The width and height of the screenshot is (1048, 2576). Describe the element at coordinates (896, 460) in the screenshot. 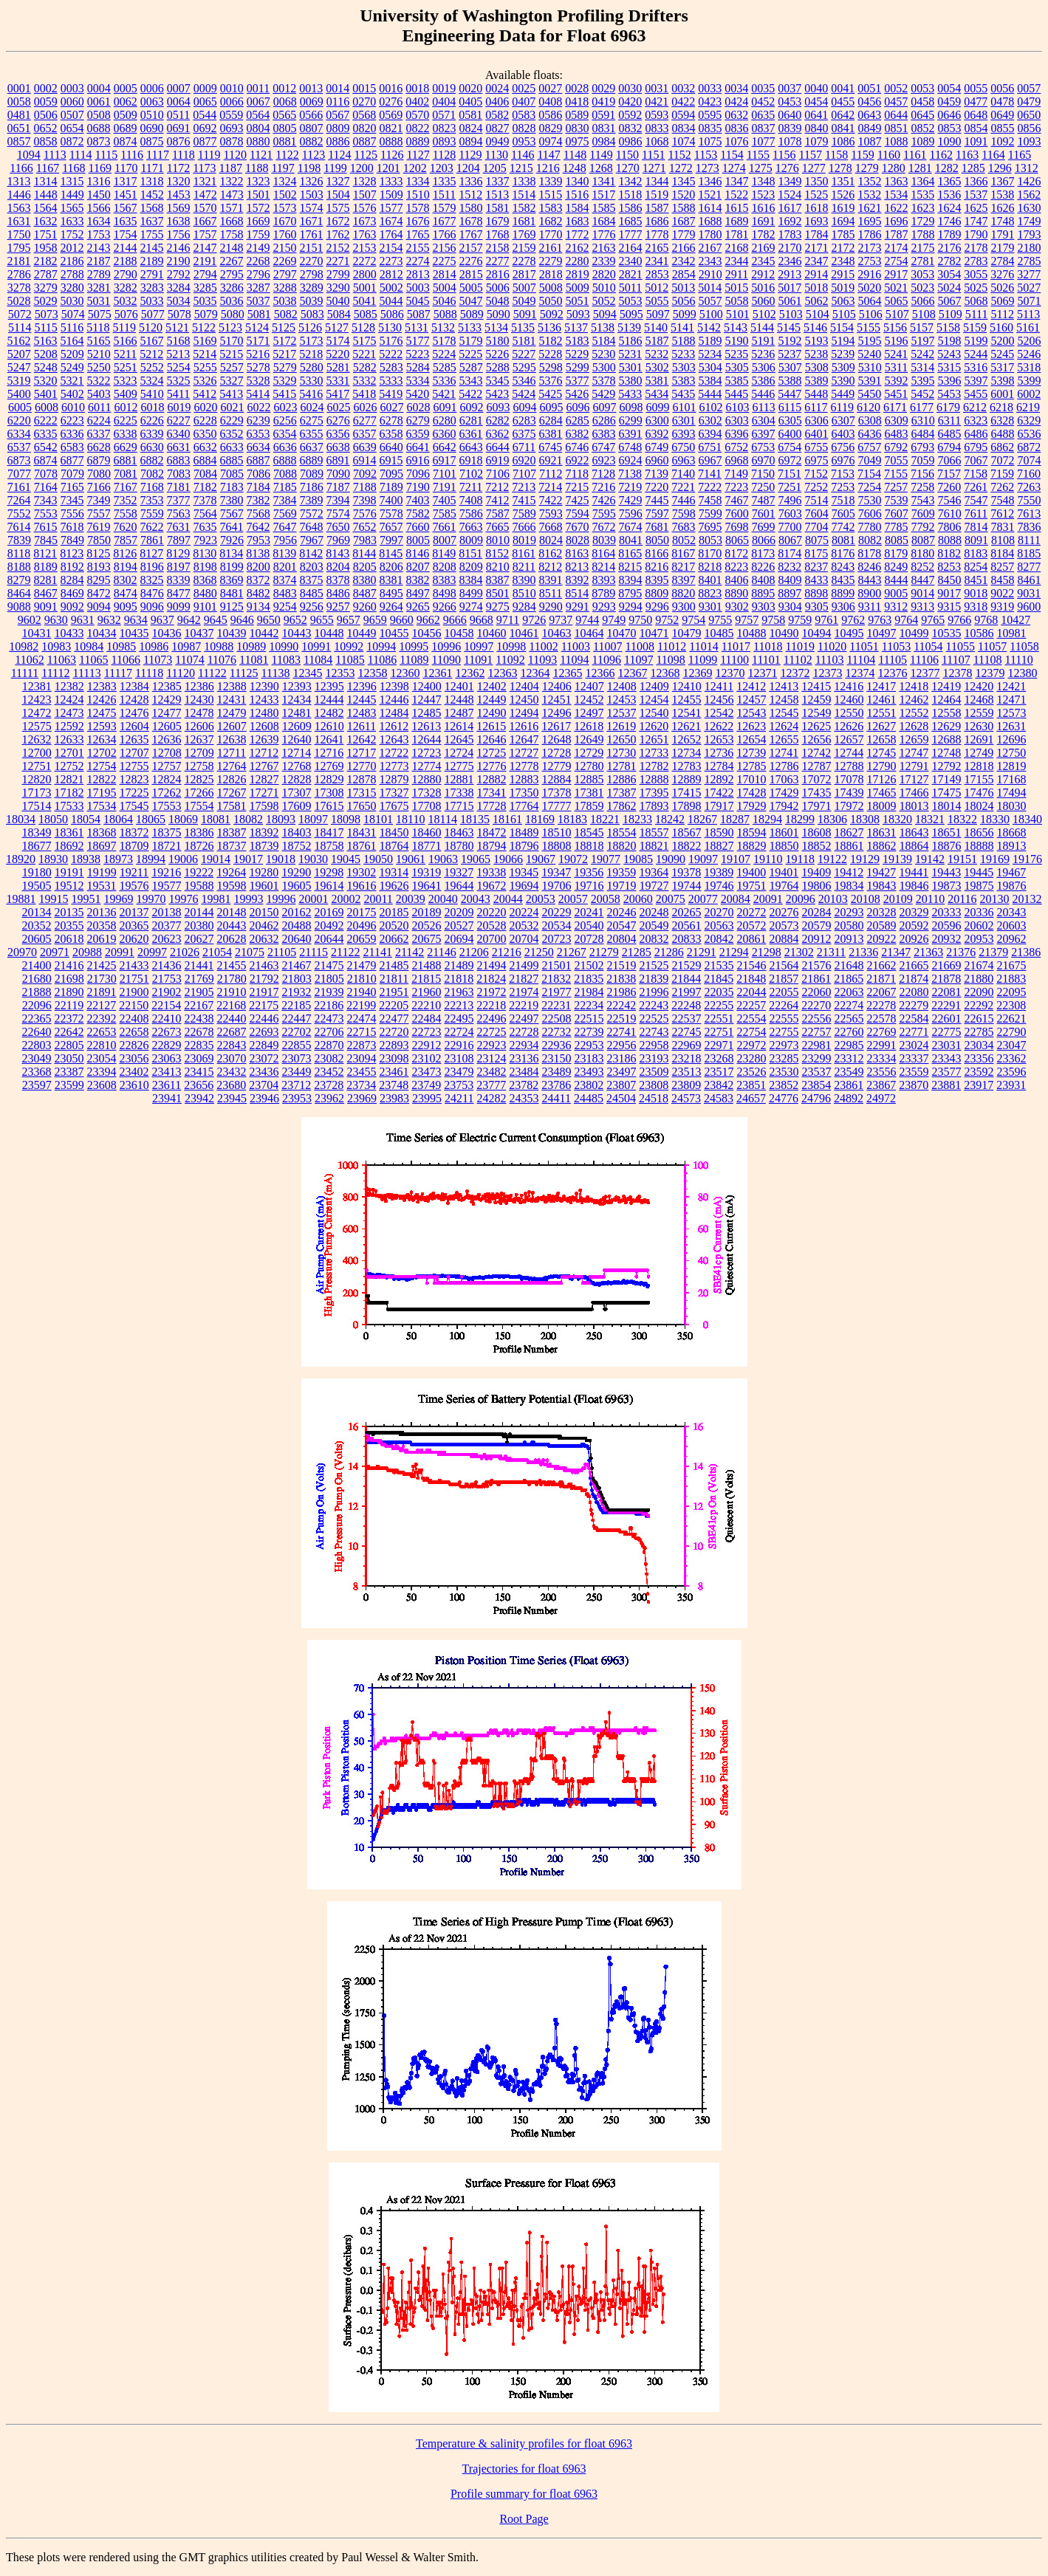

I see `7055` at that location.